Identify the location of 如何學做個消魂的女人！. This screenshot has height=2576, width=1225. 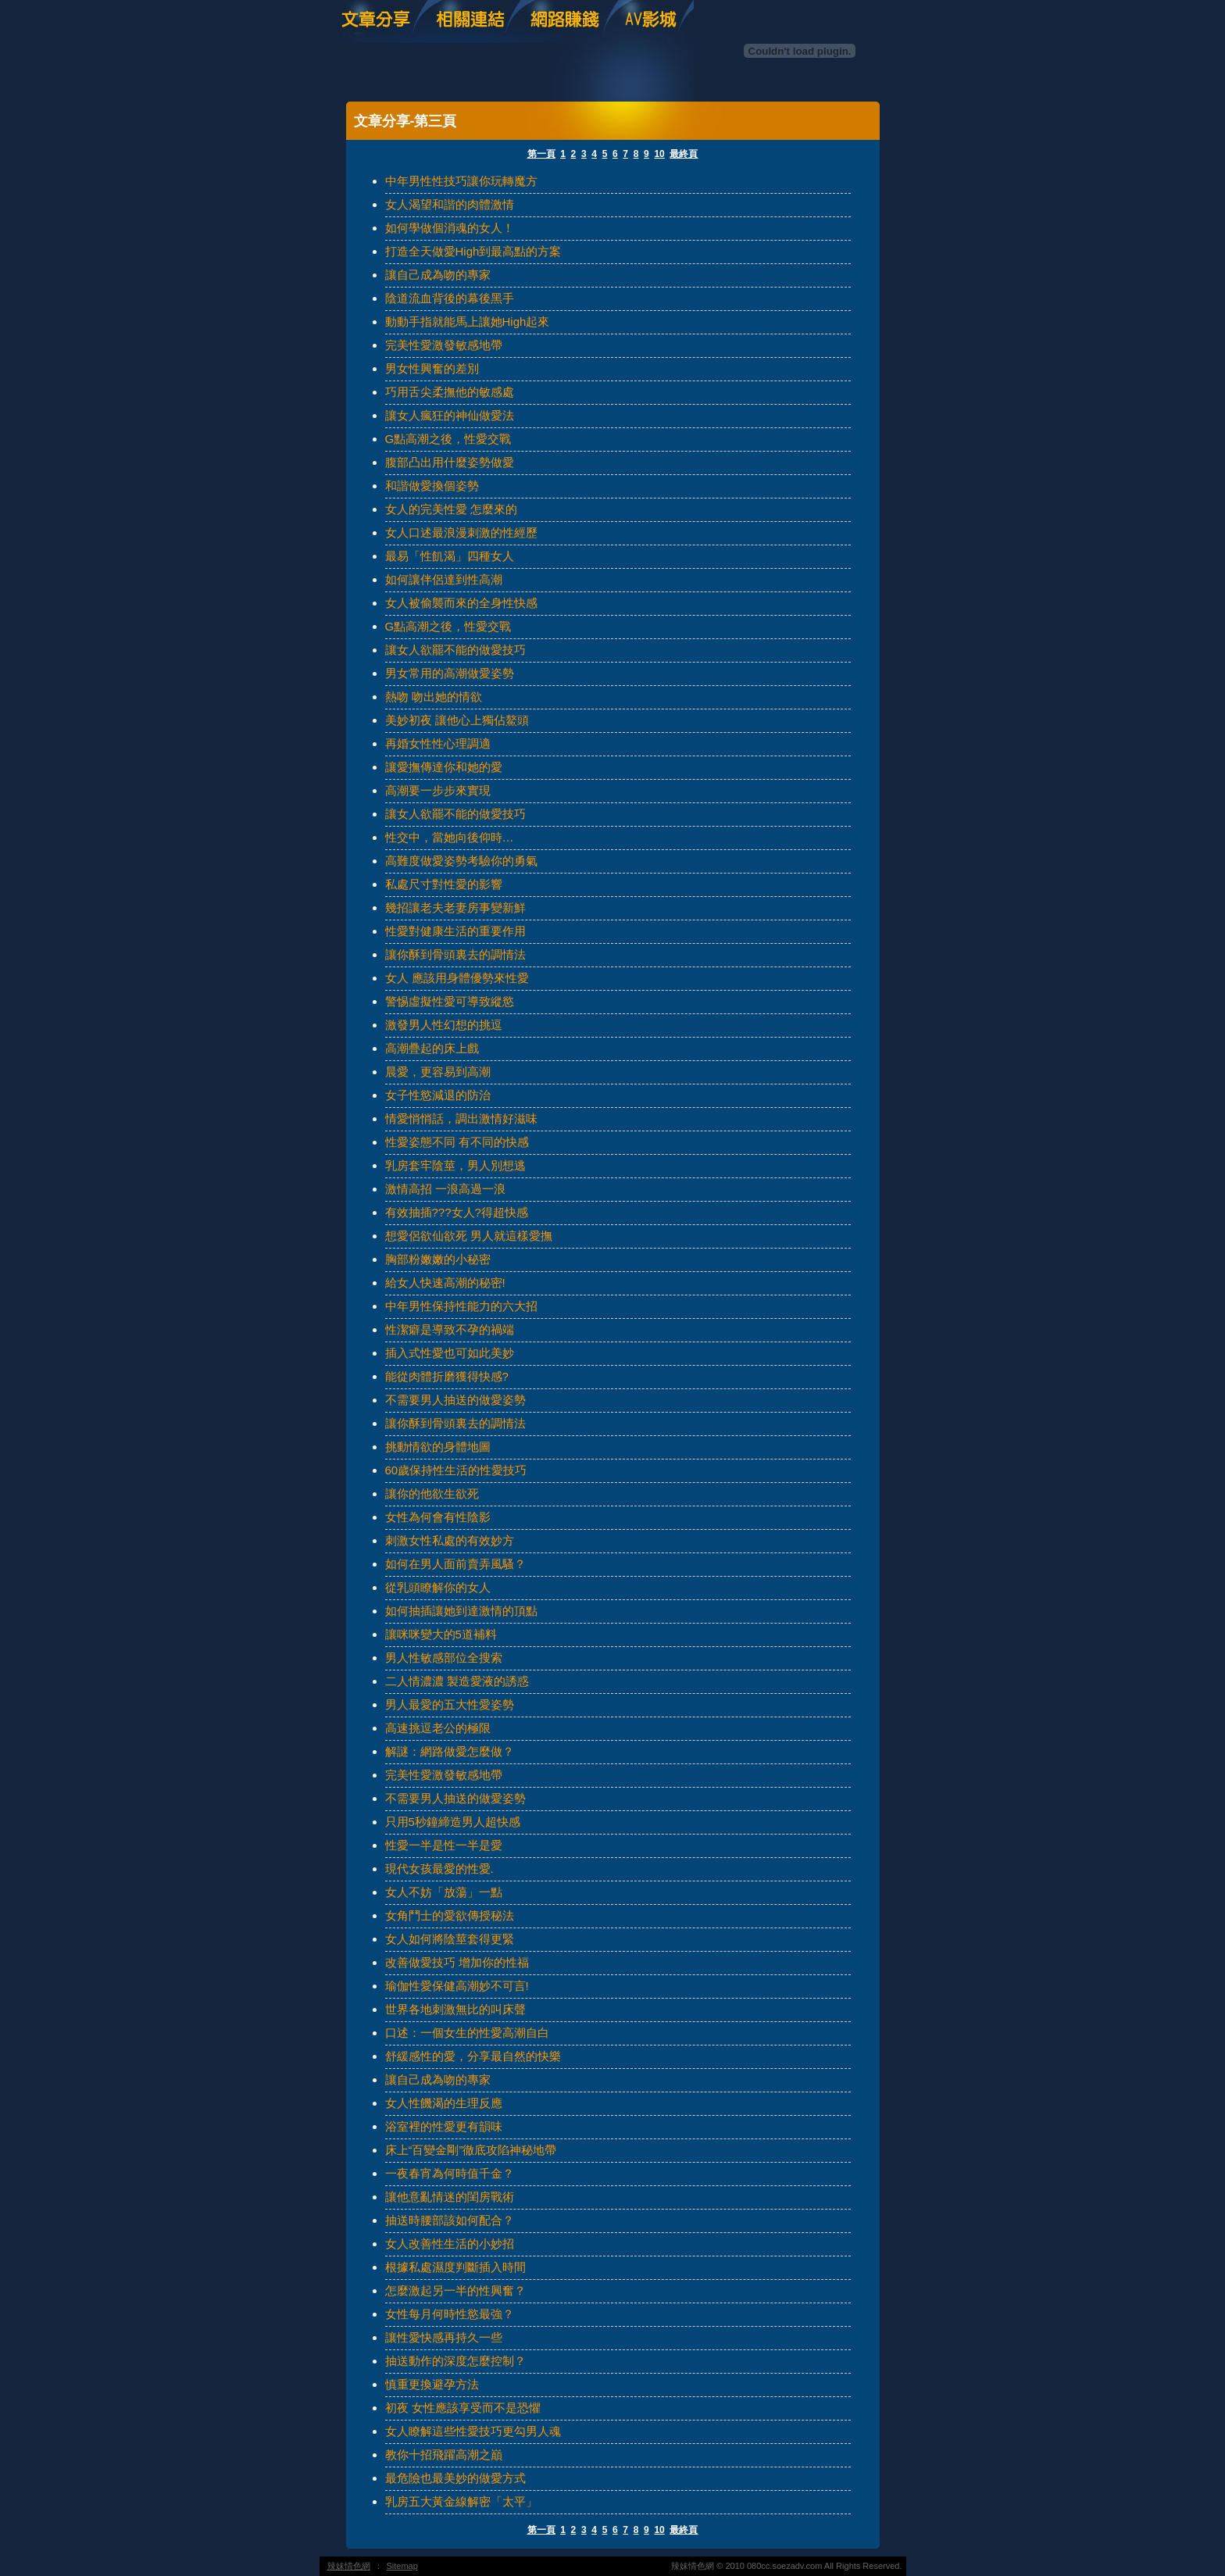
(449, 227).